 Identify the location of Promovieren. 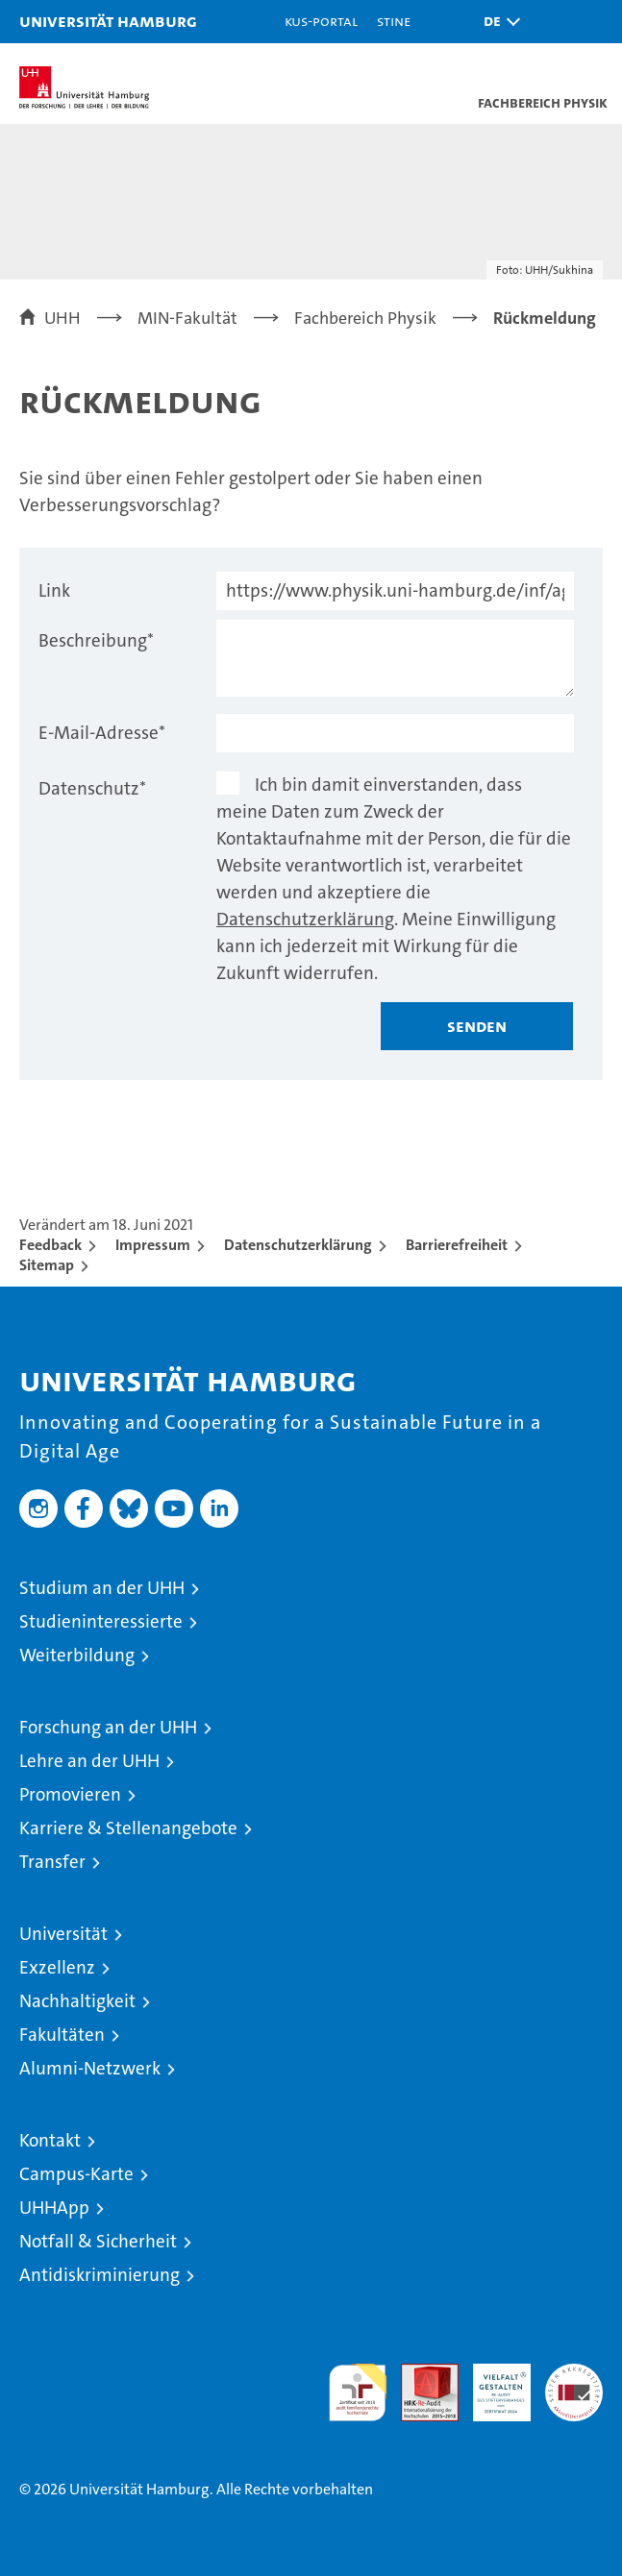
(70, 1794).